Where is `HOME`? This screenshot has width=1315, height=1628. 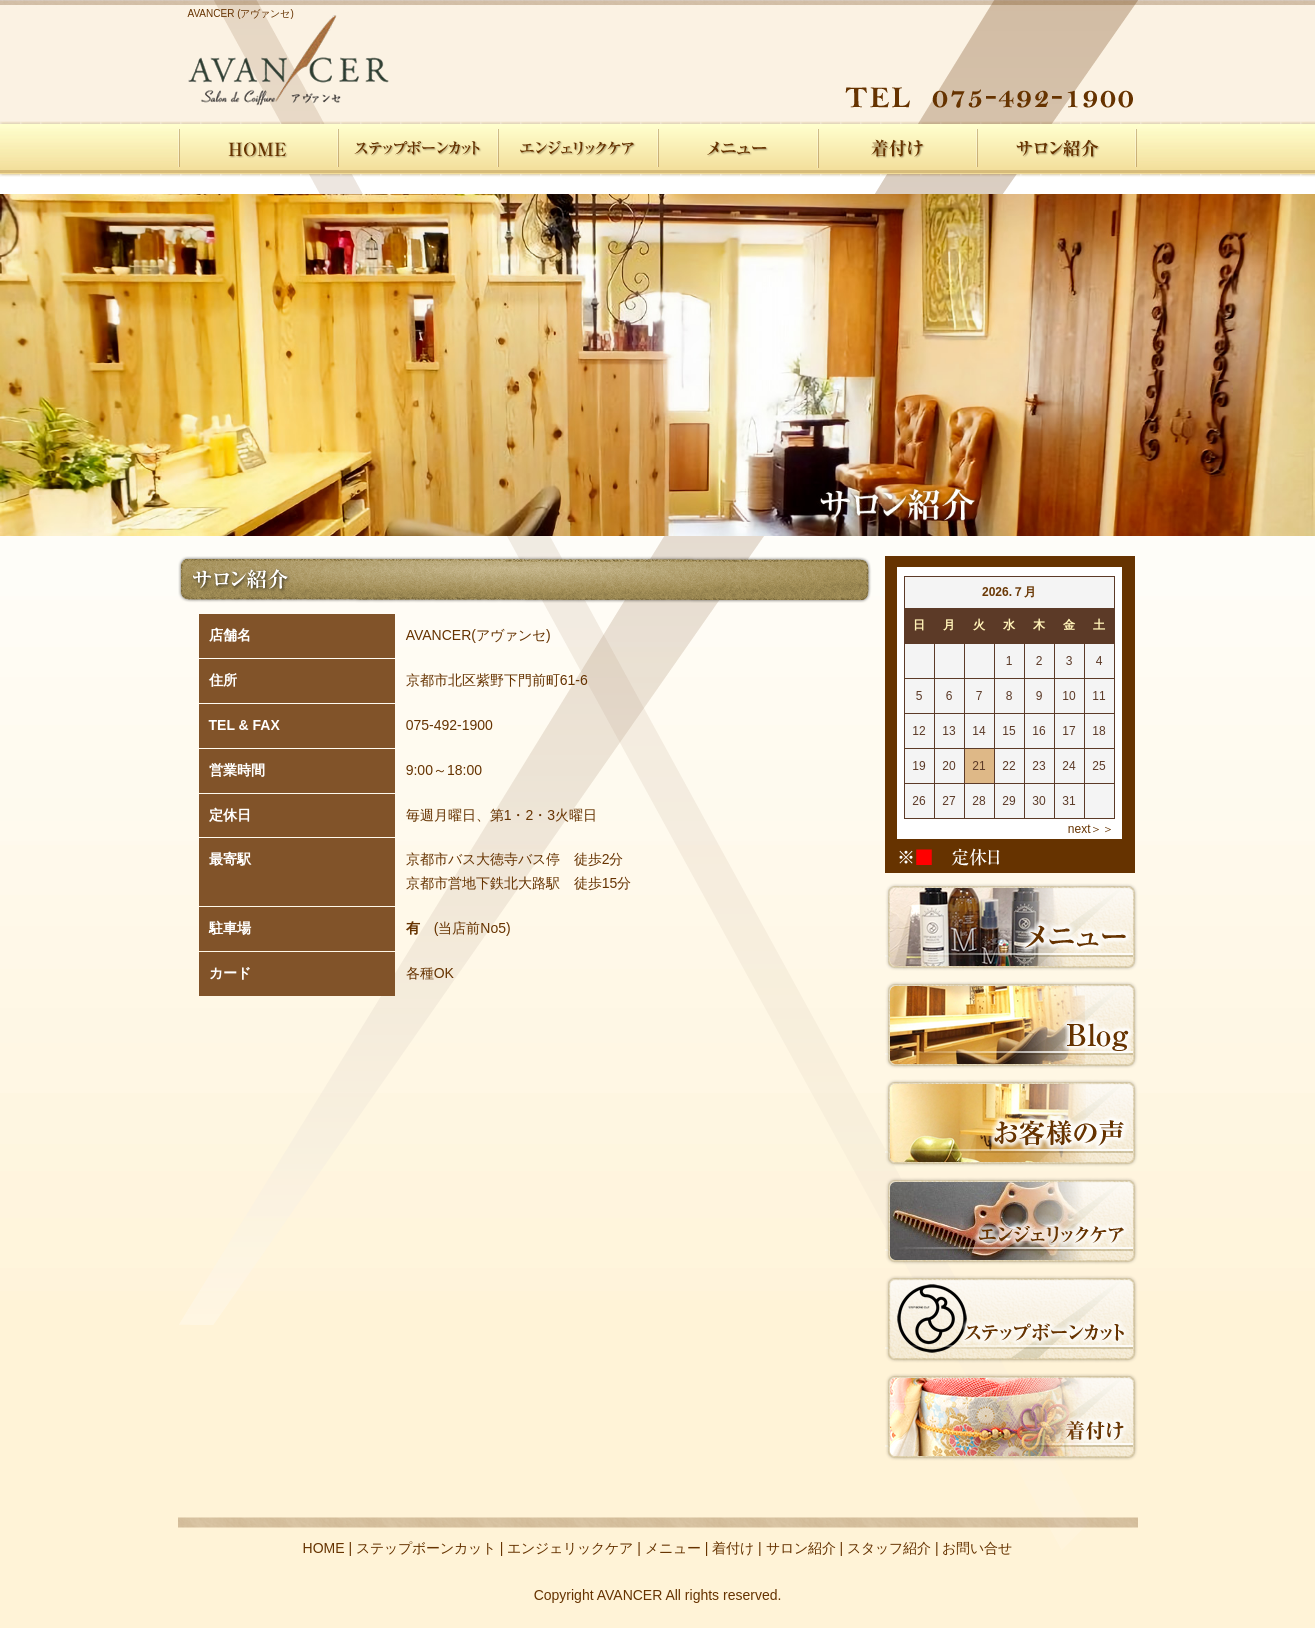 HOME is located at coordinates (258, 149).